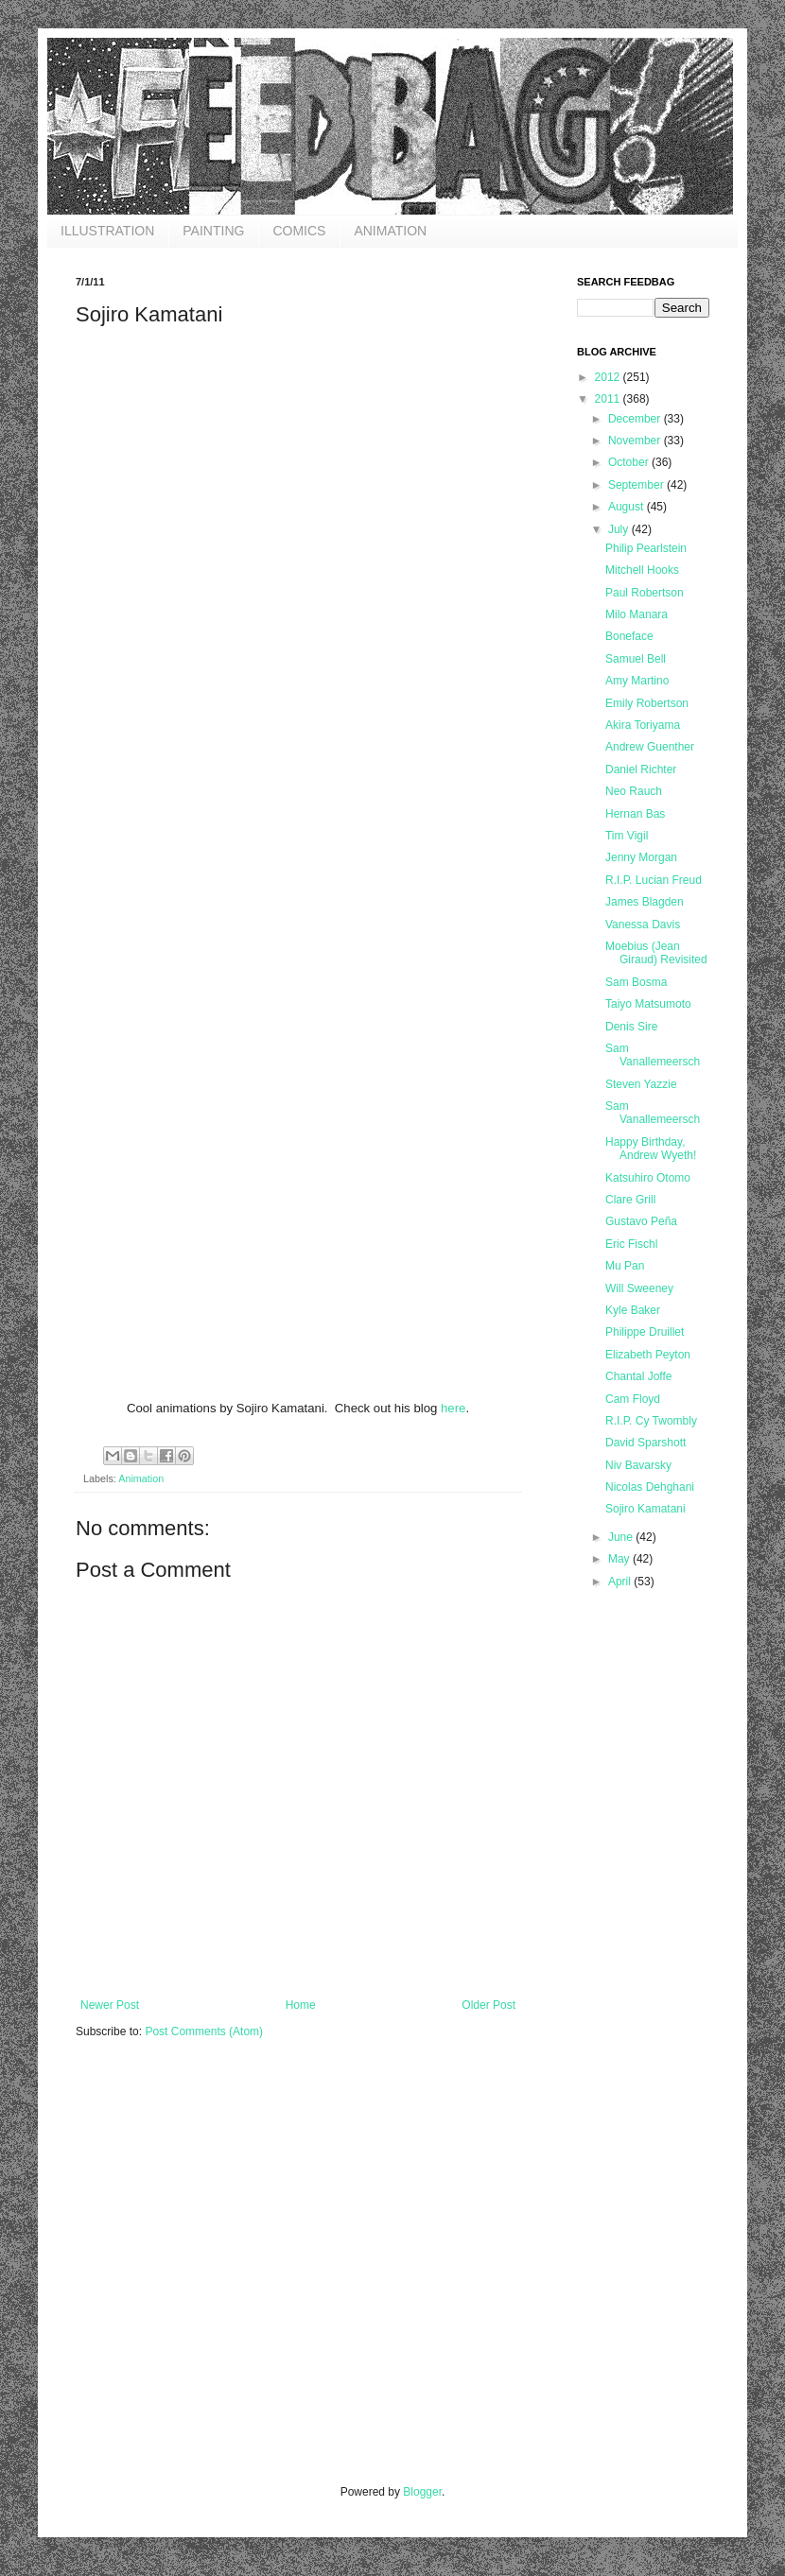 Image resolution: width=785 pixels, height=2576 pixels. I want to click on Post Comments (Atom), so click(204, 2031).